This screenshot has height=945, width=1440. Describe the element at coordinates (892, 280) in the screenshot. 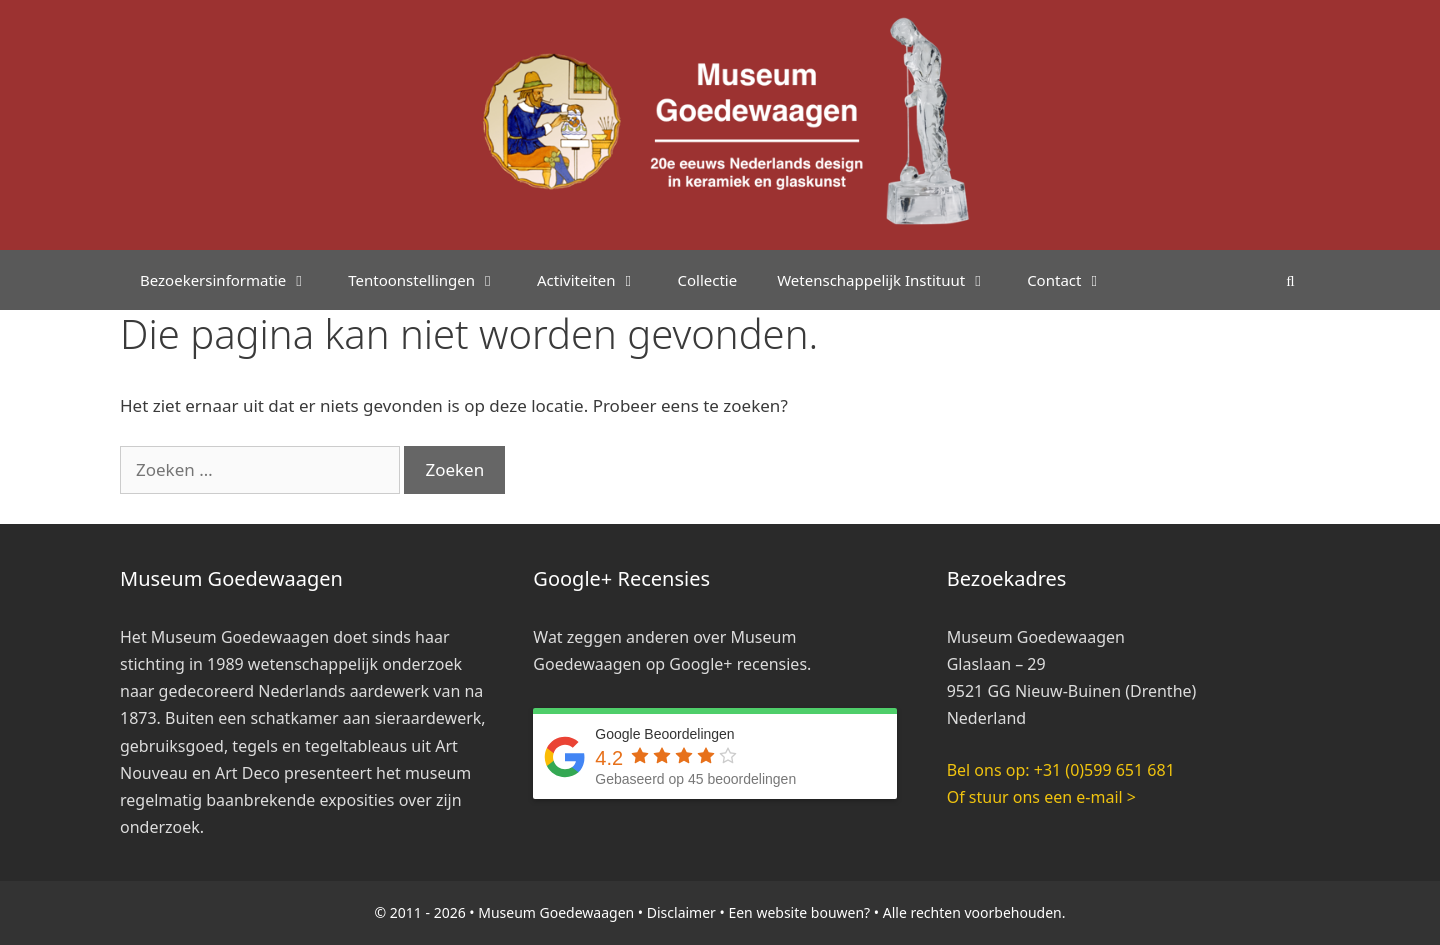

I see `Wetenschappelijk Instituut` at that location.